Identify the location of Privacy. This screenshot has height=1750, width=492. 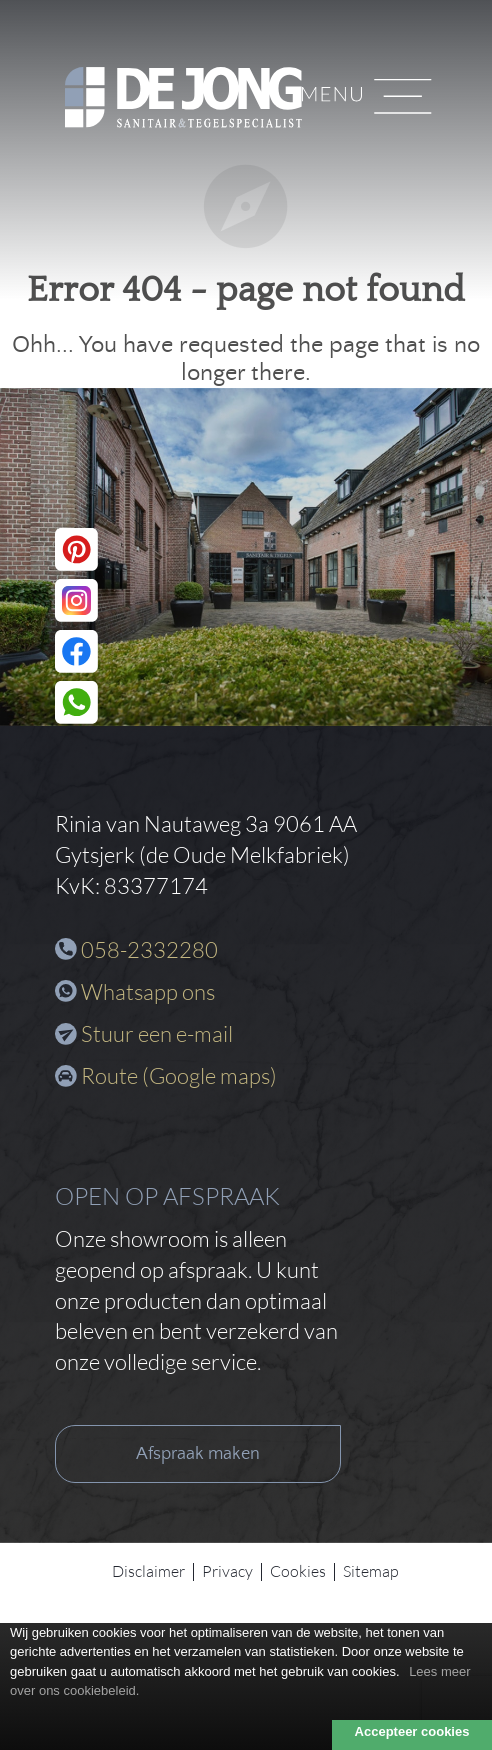
(227, 1571).